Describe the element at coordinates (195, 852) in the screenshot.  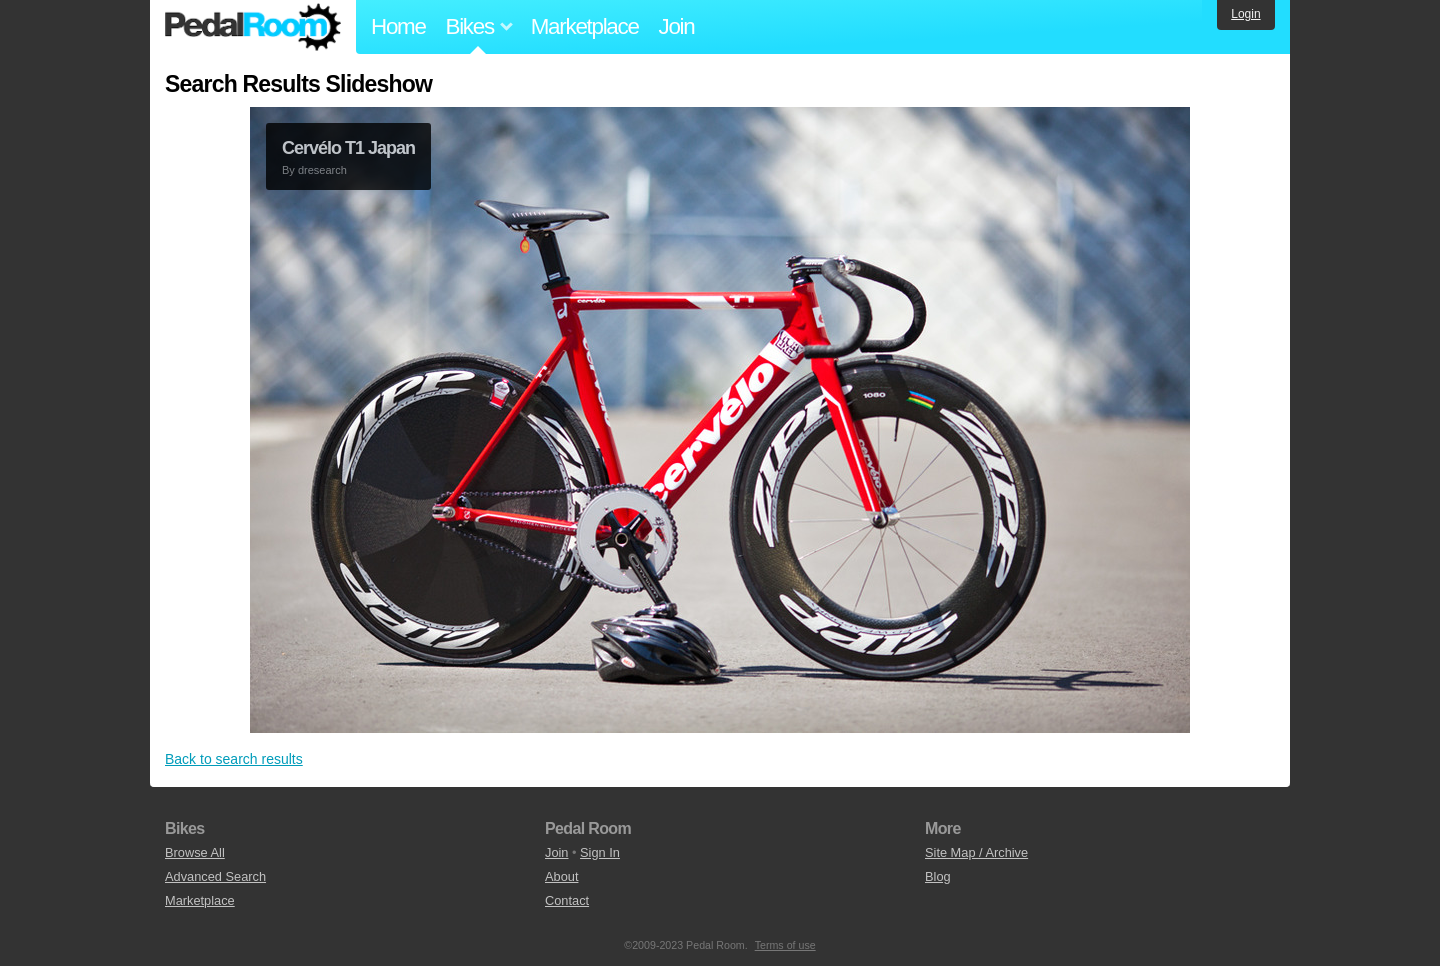
I see `Browse All` at that location.